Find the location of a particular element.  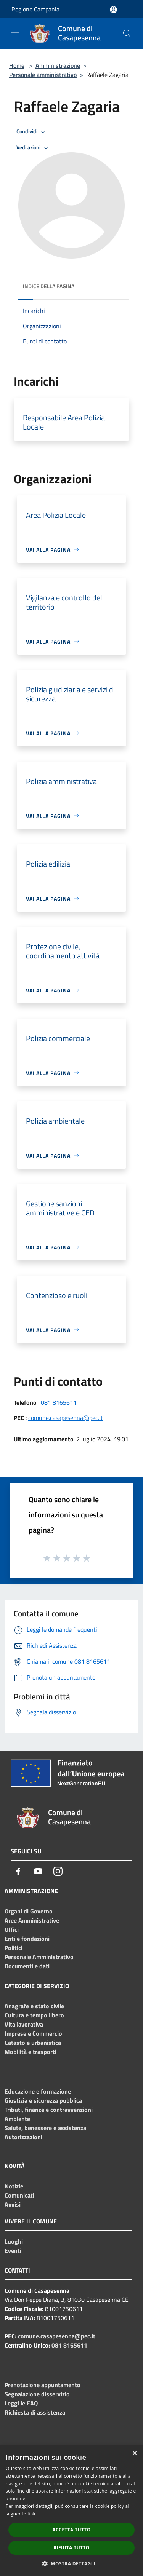

Mobilità e trasporti is located at coordinates (30, 2051).